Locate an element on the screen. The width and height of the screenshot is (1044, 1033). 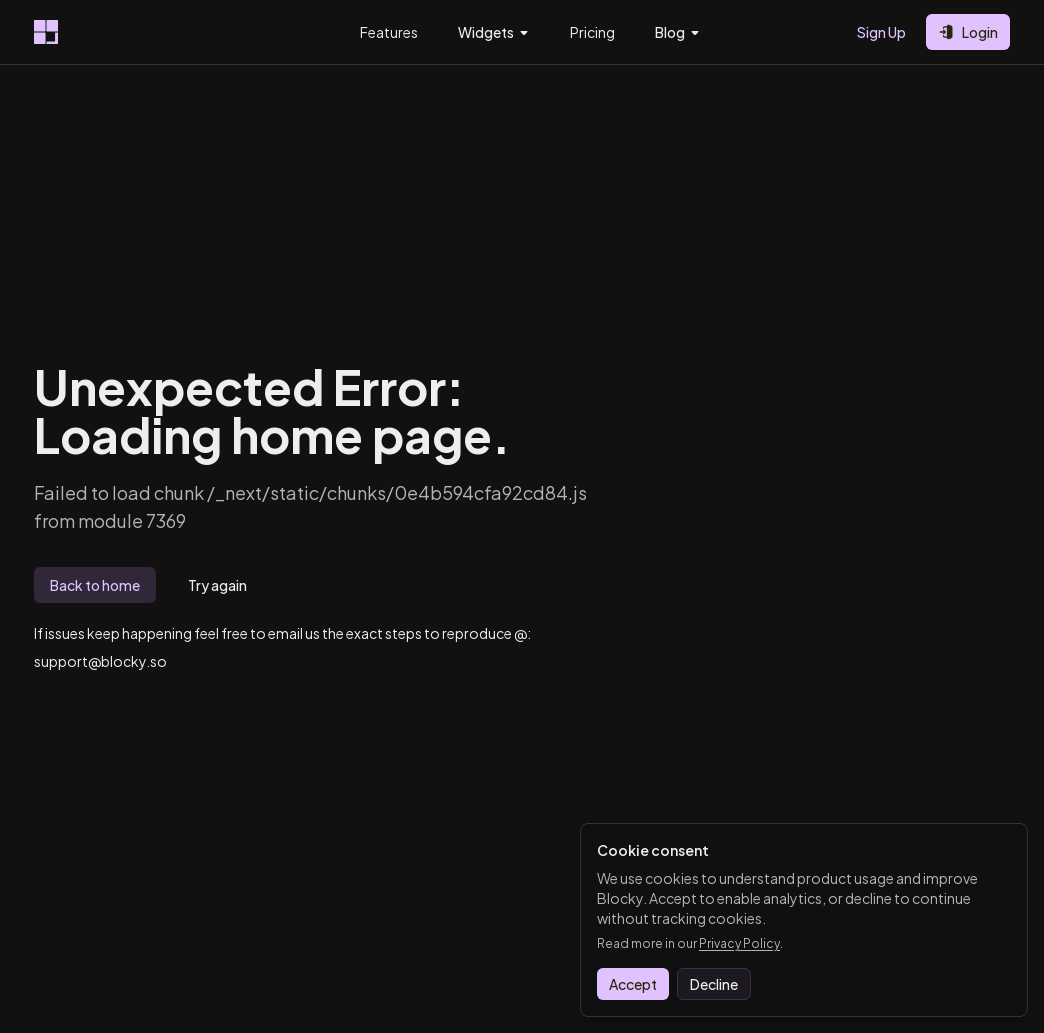
Decline is located at coordinates (714, 984).